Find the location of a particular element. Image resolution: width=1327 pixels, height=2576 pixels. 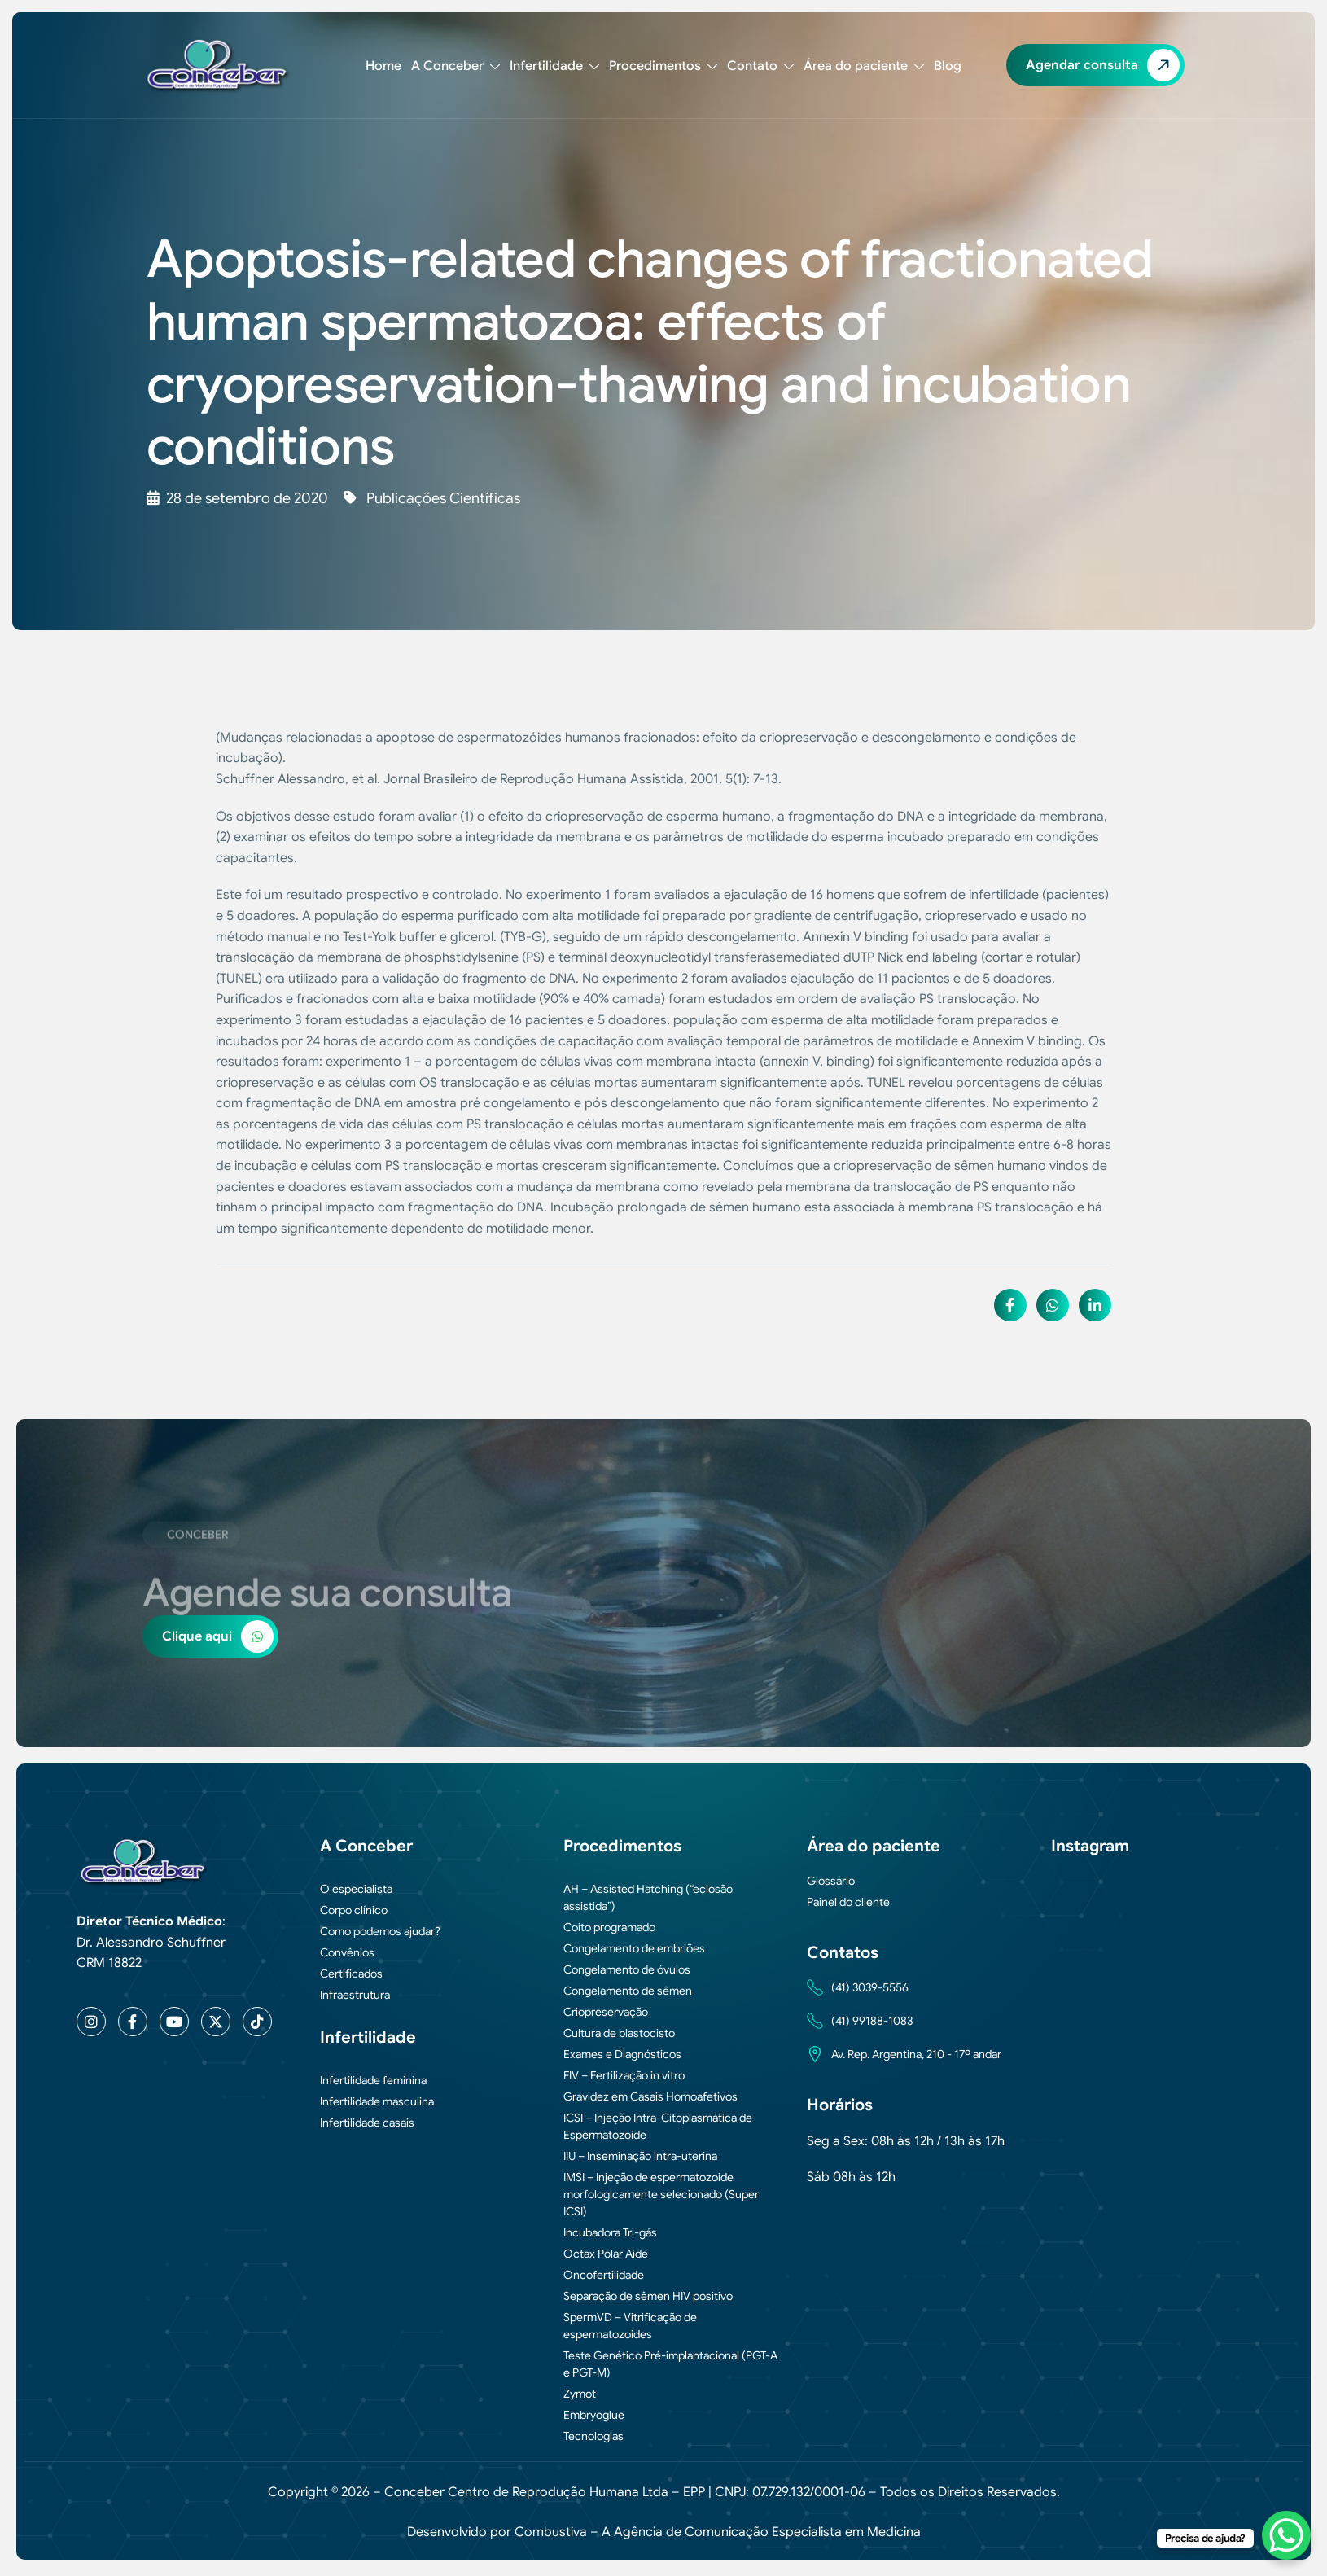

Incubadora Tri-gás is located at coordinates (610, 2232).